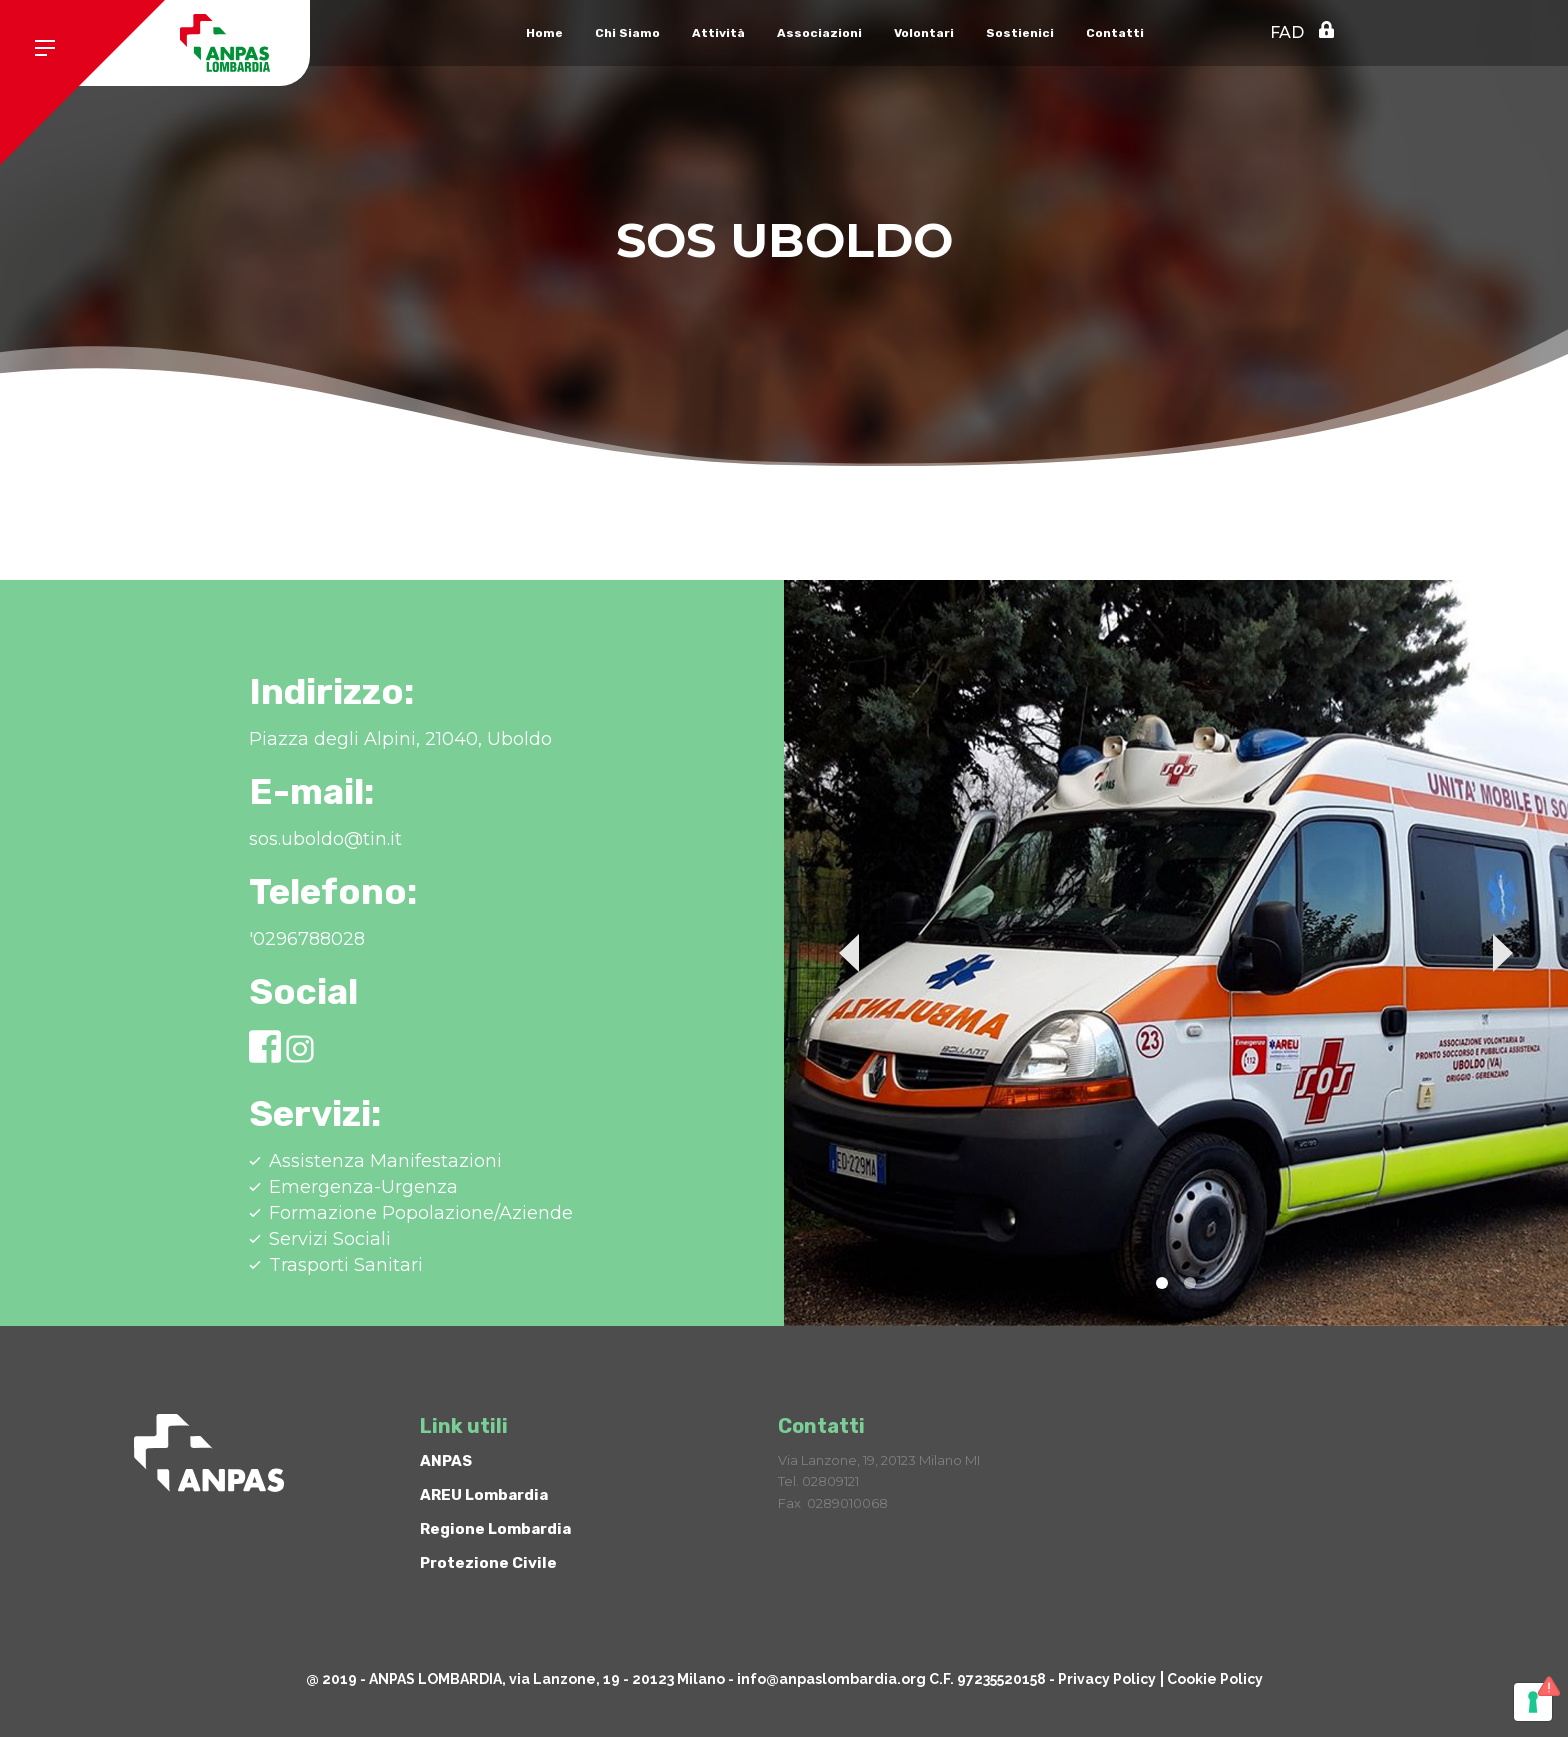 The width and height of the screenshot is (1568, 1737). Describe the element at coordinates (1503, 953) in the screenshot. I see `Next` at that location.